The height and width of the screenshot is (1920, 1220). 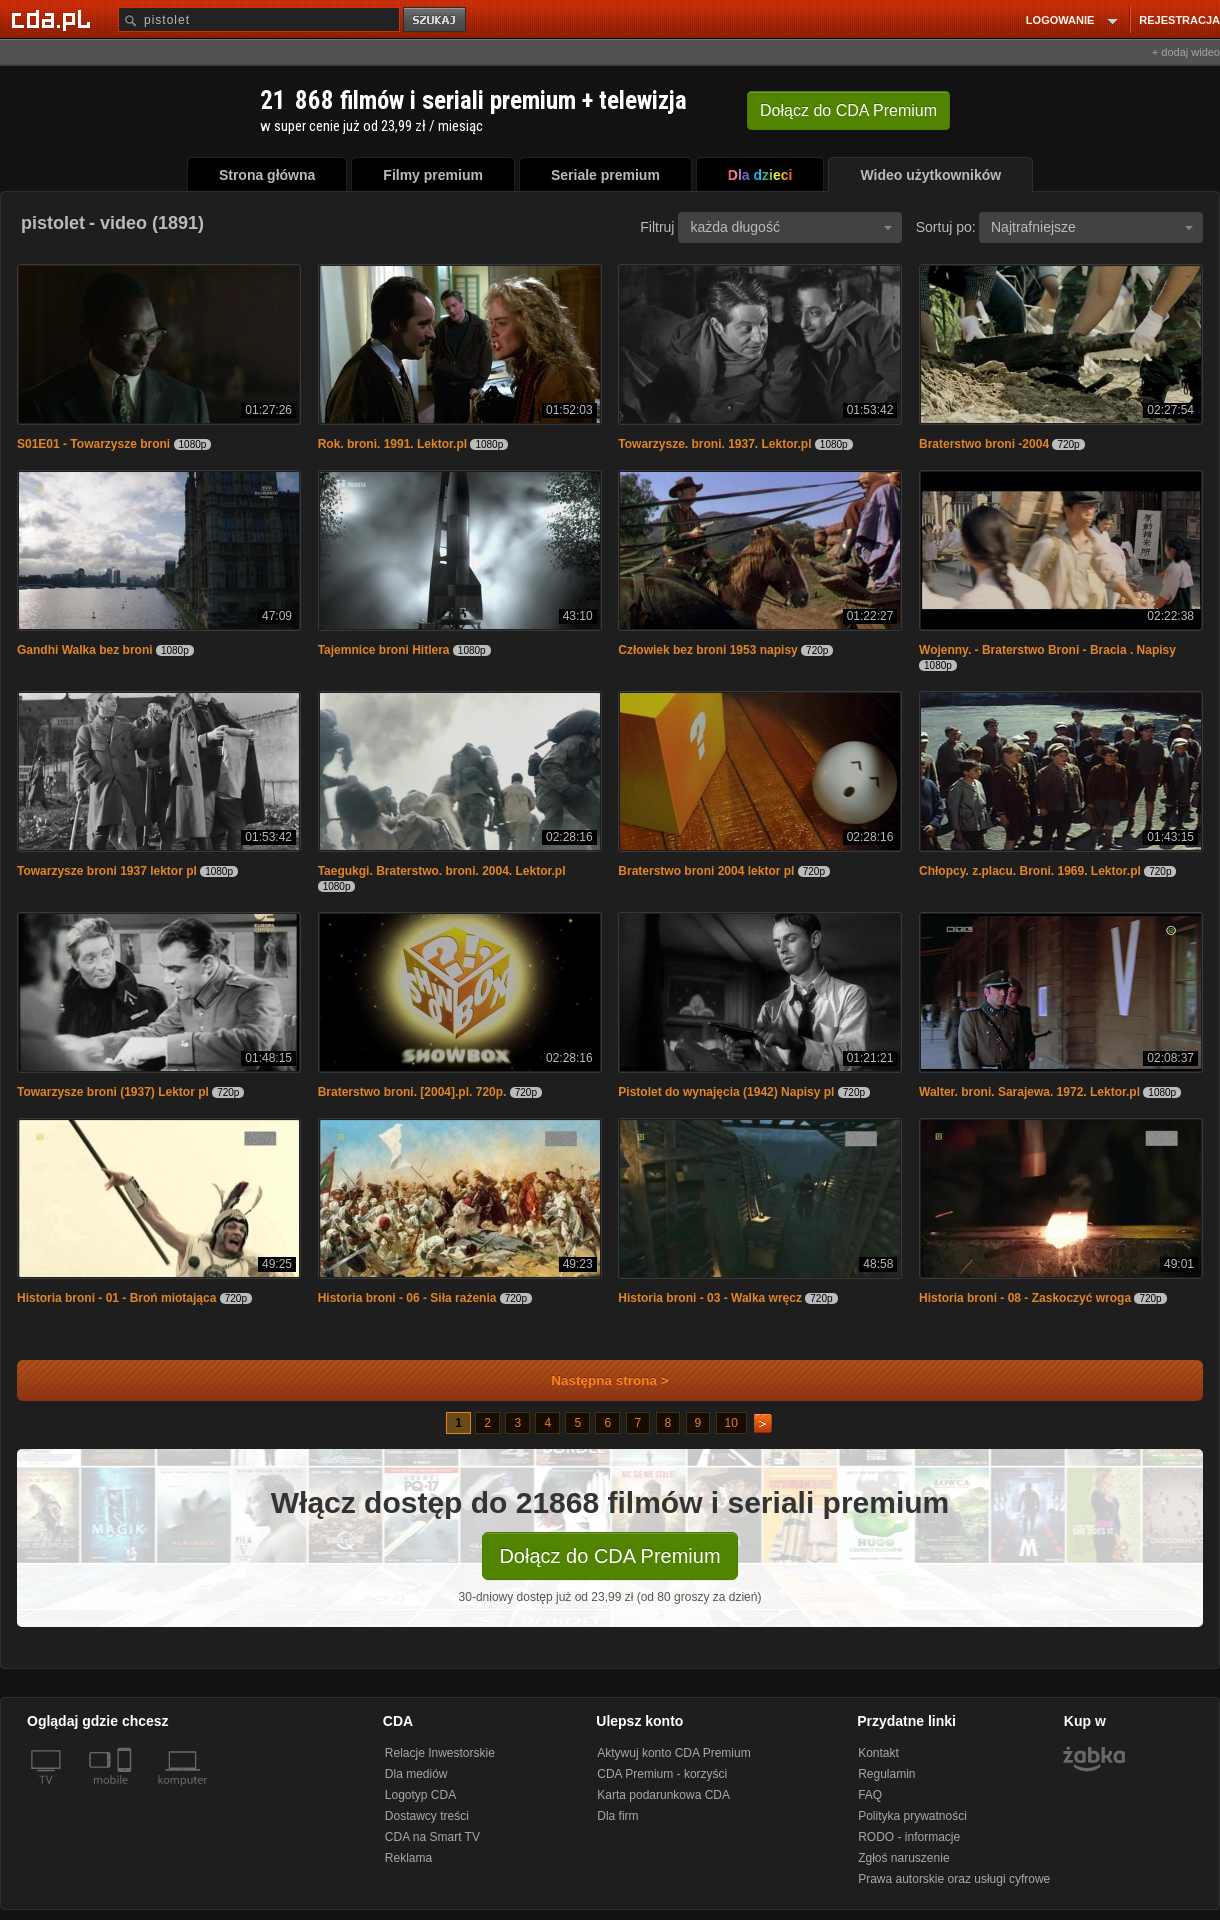 What do you see at coordinates (1047, 650) in the screenshot?
I see `Wojenny. - Braterstwo Broni - Bracia . Napisy` at bounding box center [1047, 650].